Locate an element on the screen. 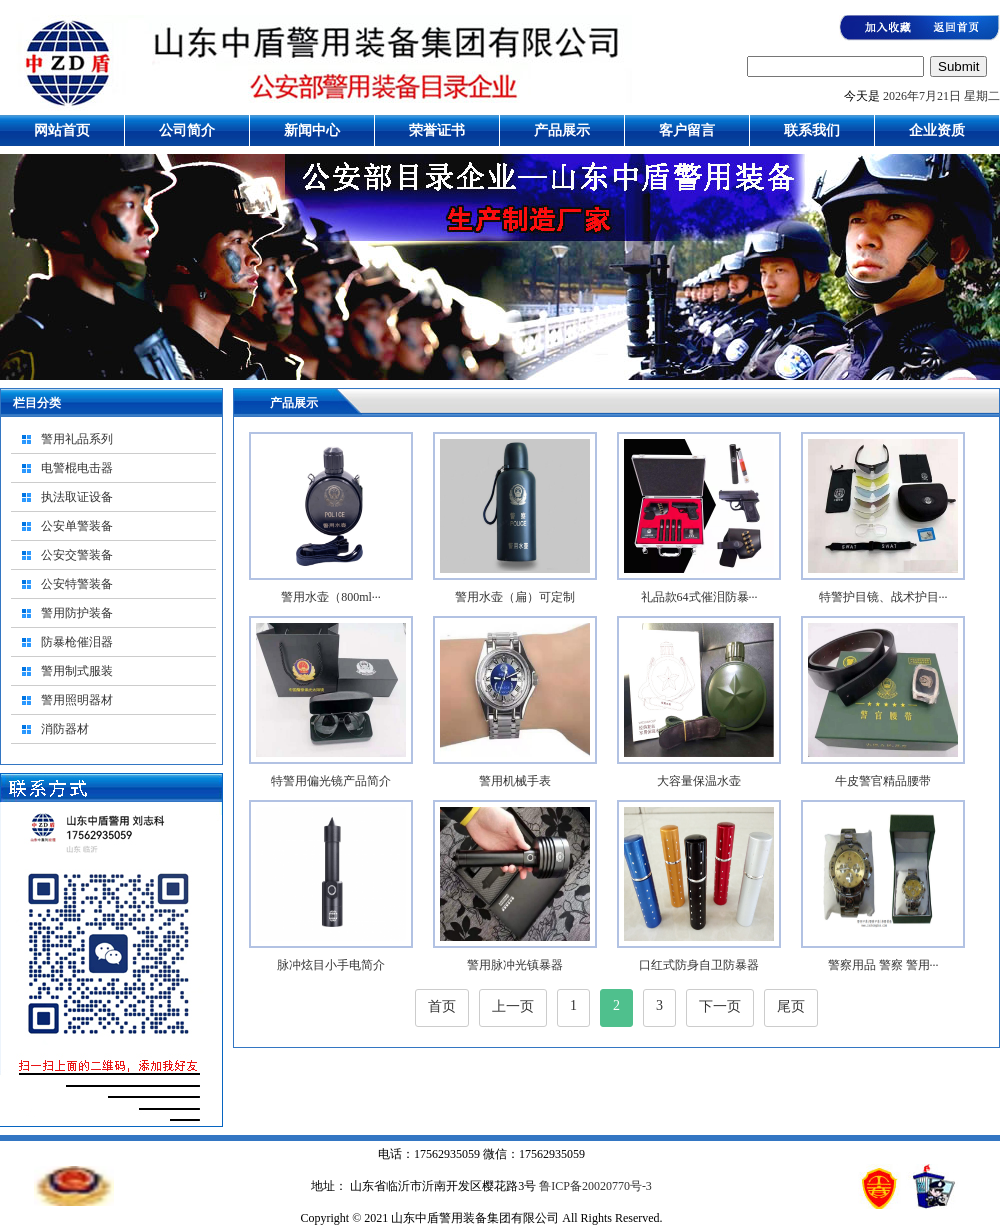 The height and width of the screenshot is (1231, 1000). 下一页 is located at coordinates (720, 1006).